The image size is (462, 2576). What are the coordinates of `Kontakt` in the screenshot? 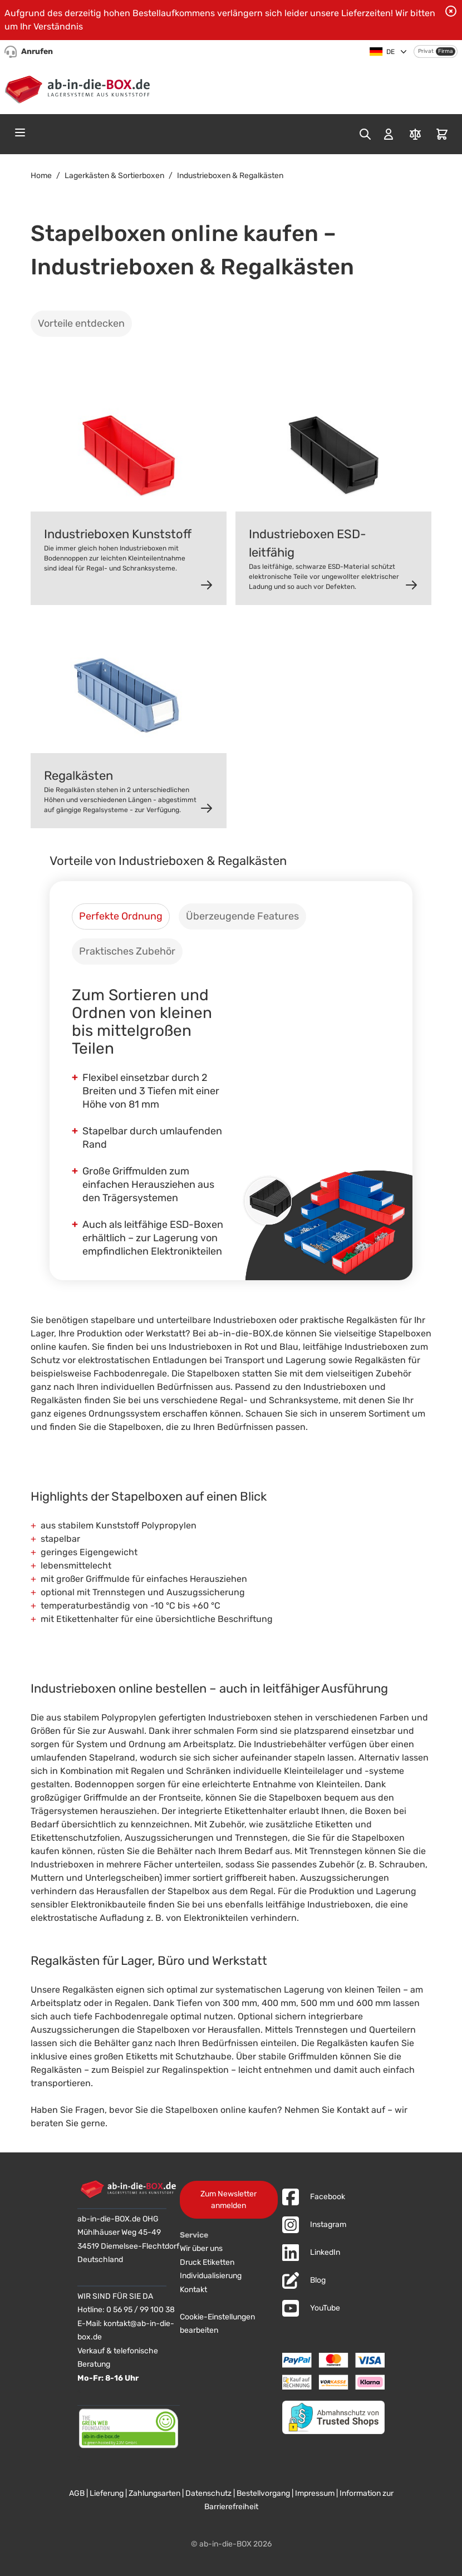 It's located at (193, 2289).